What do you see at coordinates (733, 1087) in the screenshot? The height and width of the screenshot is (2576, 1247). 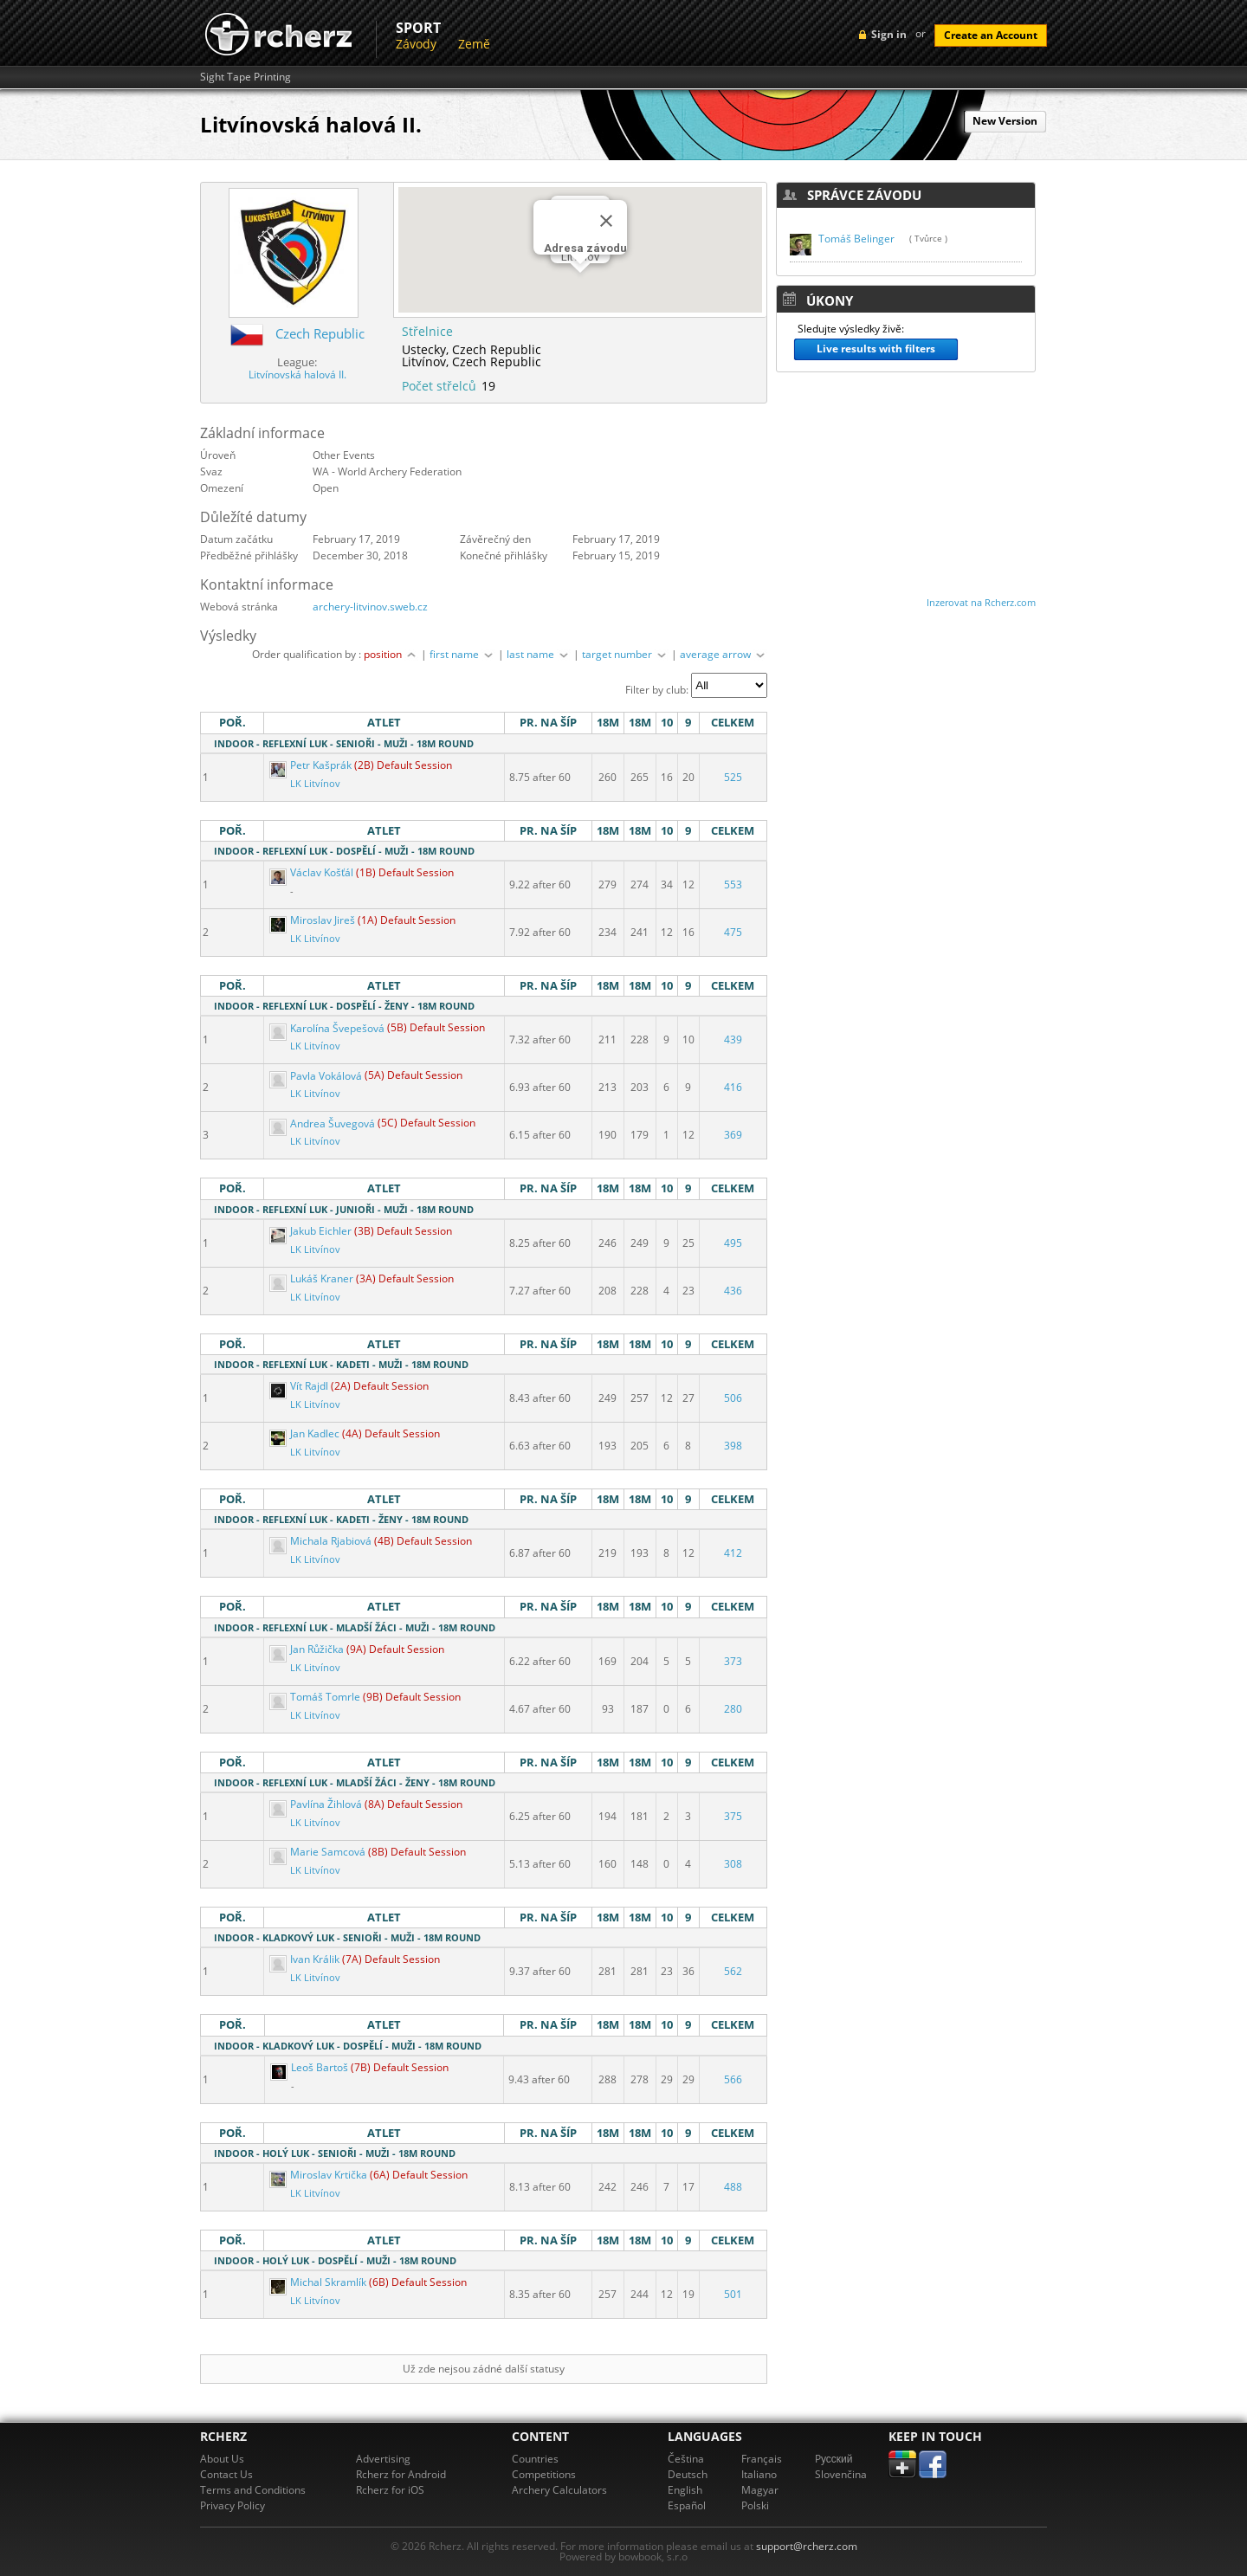 I see `416` at bounding box center [733, 1087].